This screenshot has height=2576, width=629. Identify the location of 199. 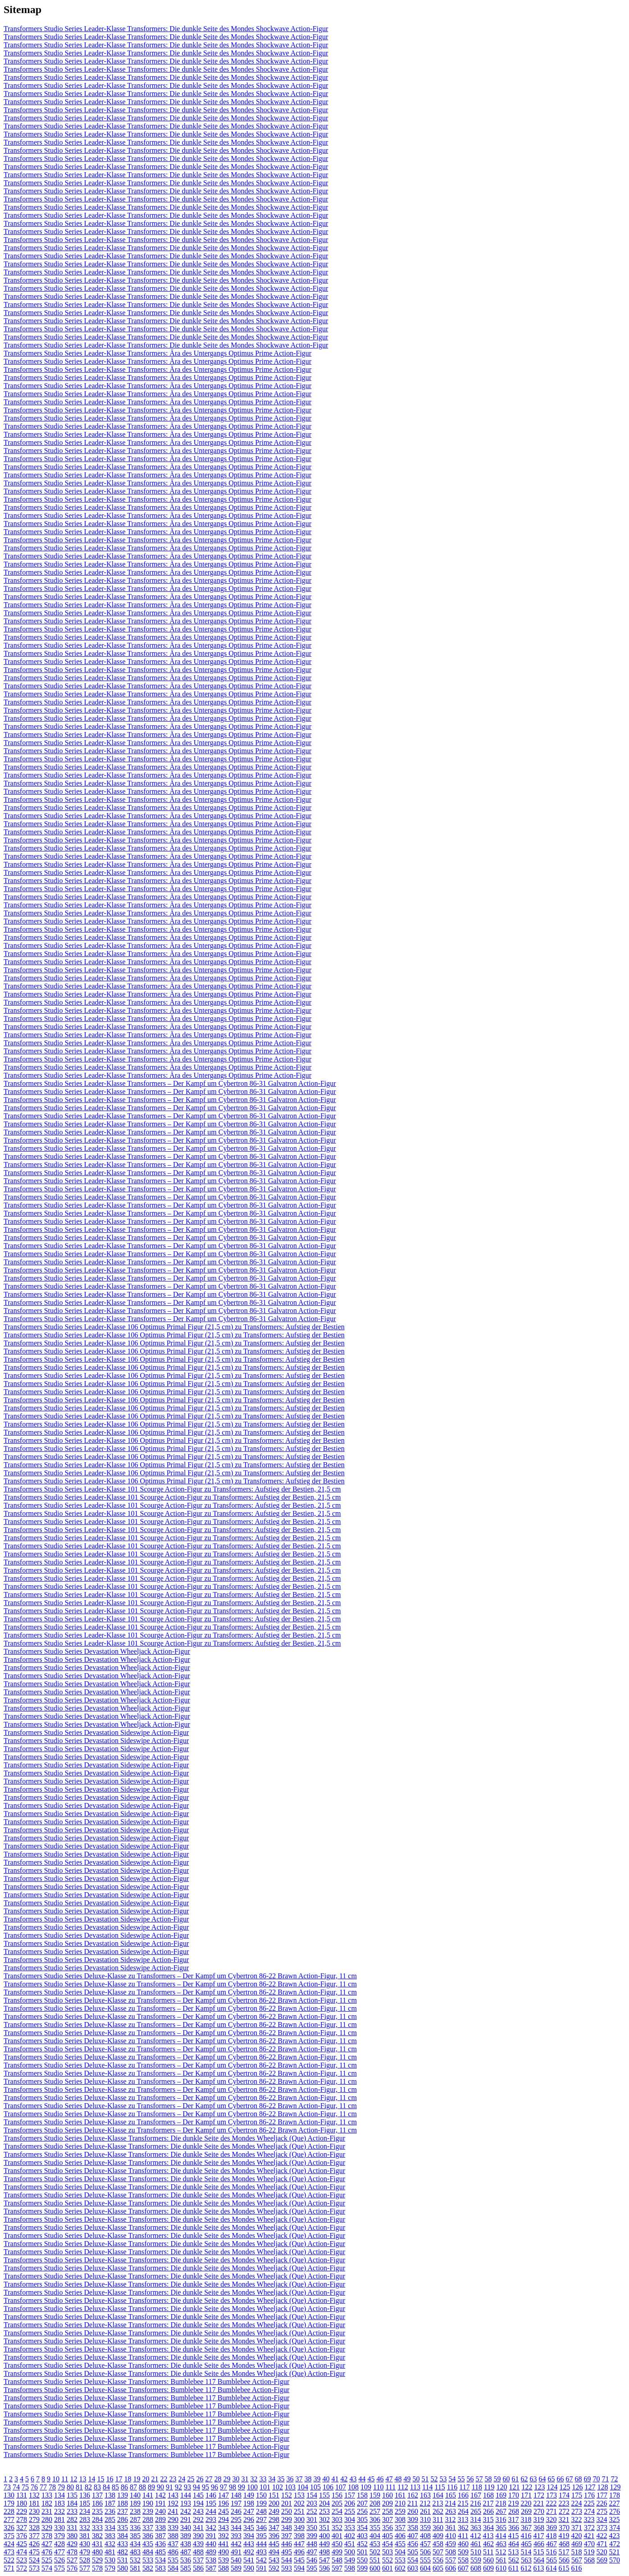
(261, 2503).